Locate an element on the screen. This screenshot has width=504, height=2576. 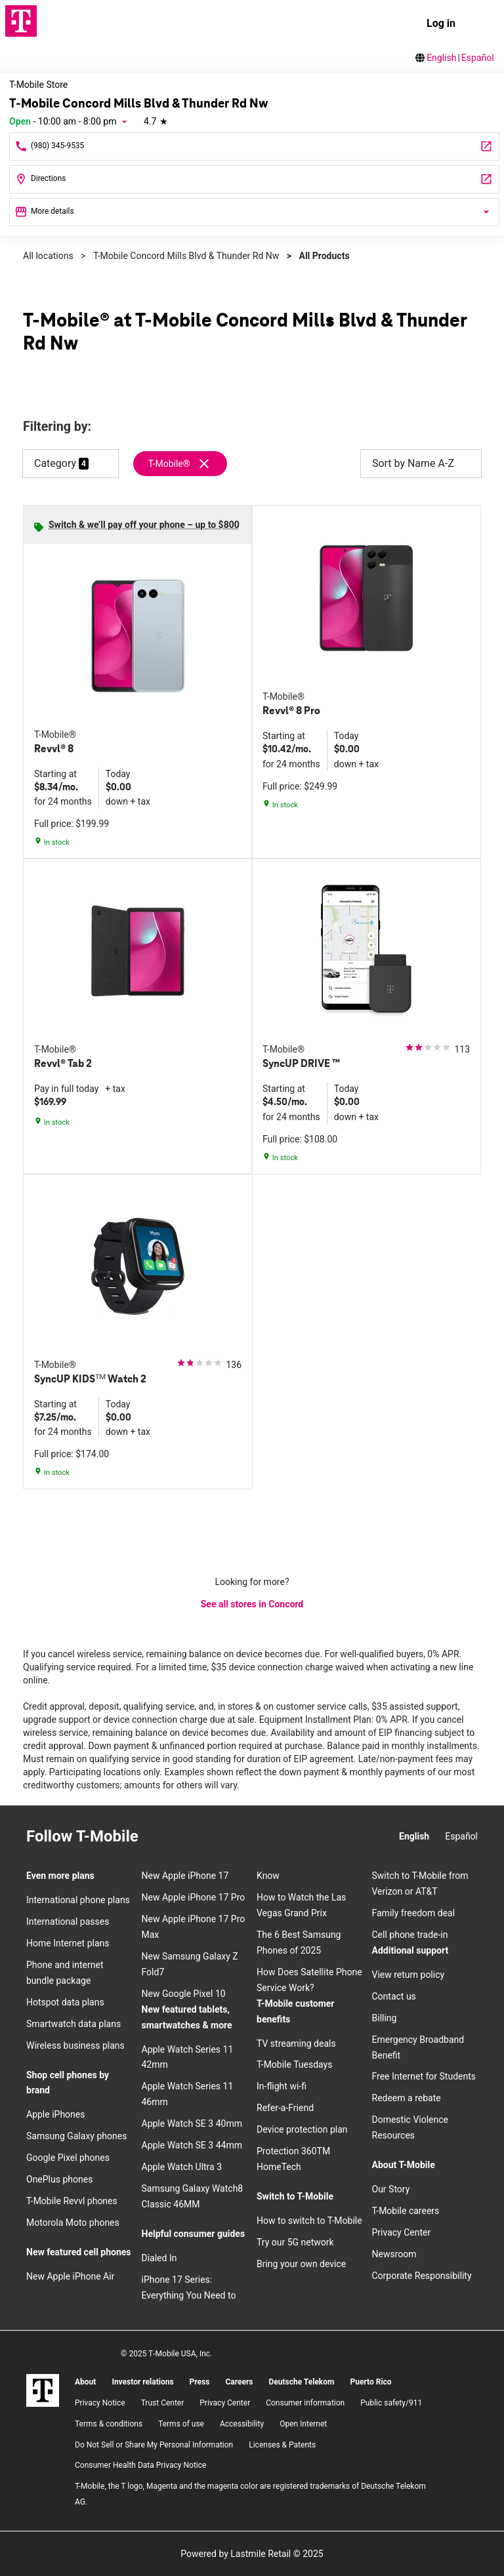
Billing is located at coordinates (384, 2018).